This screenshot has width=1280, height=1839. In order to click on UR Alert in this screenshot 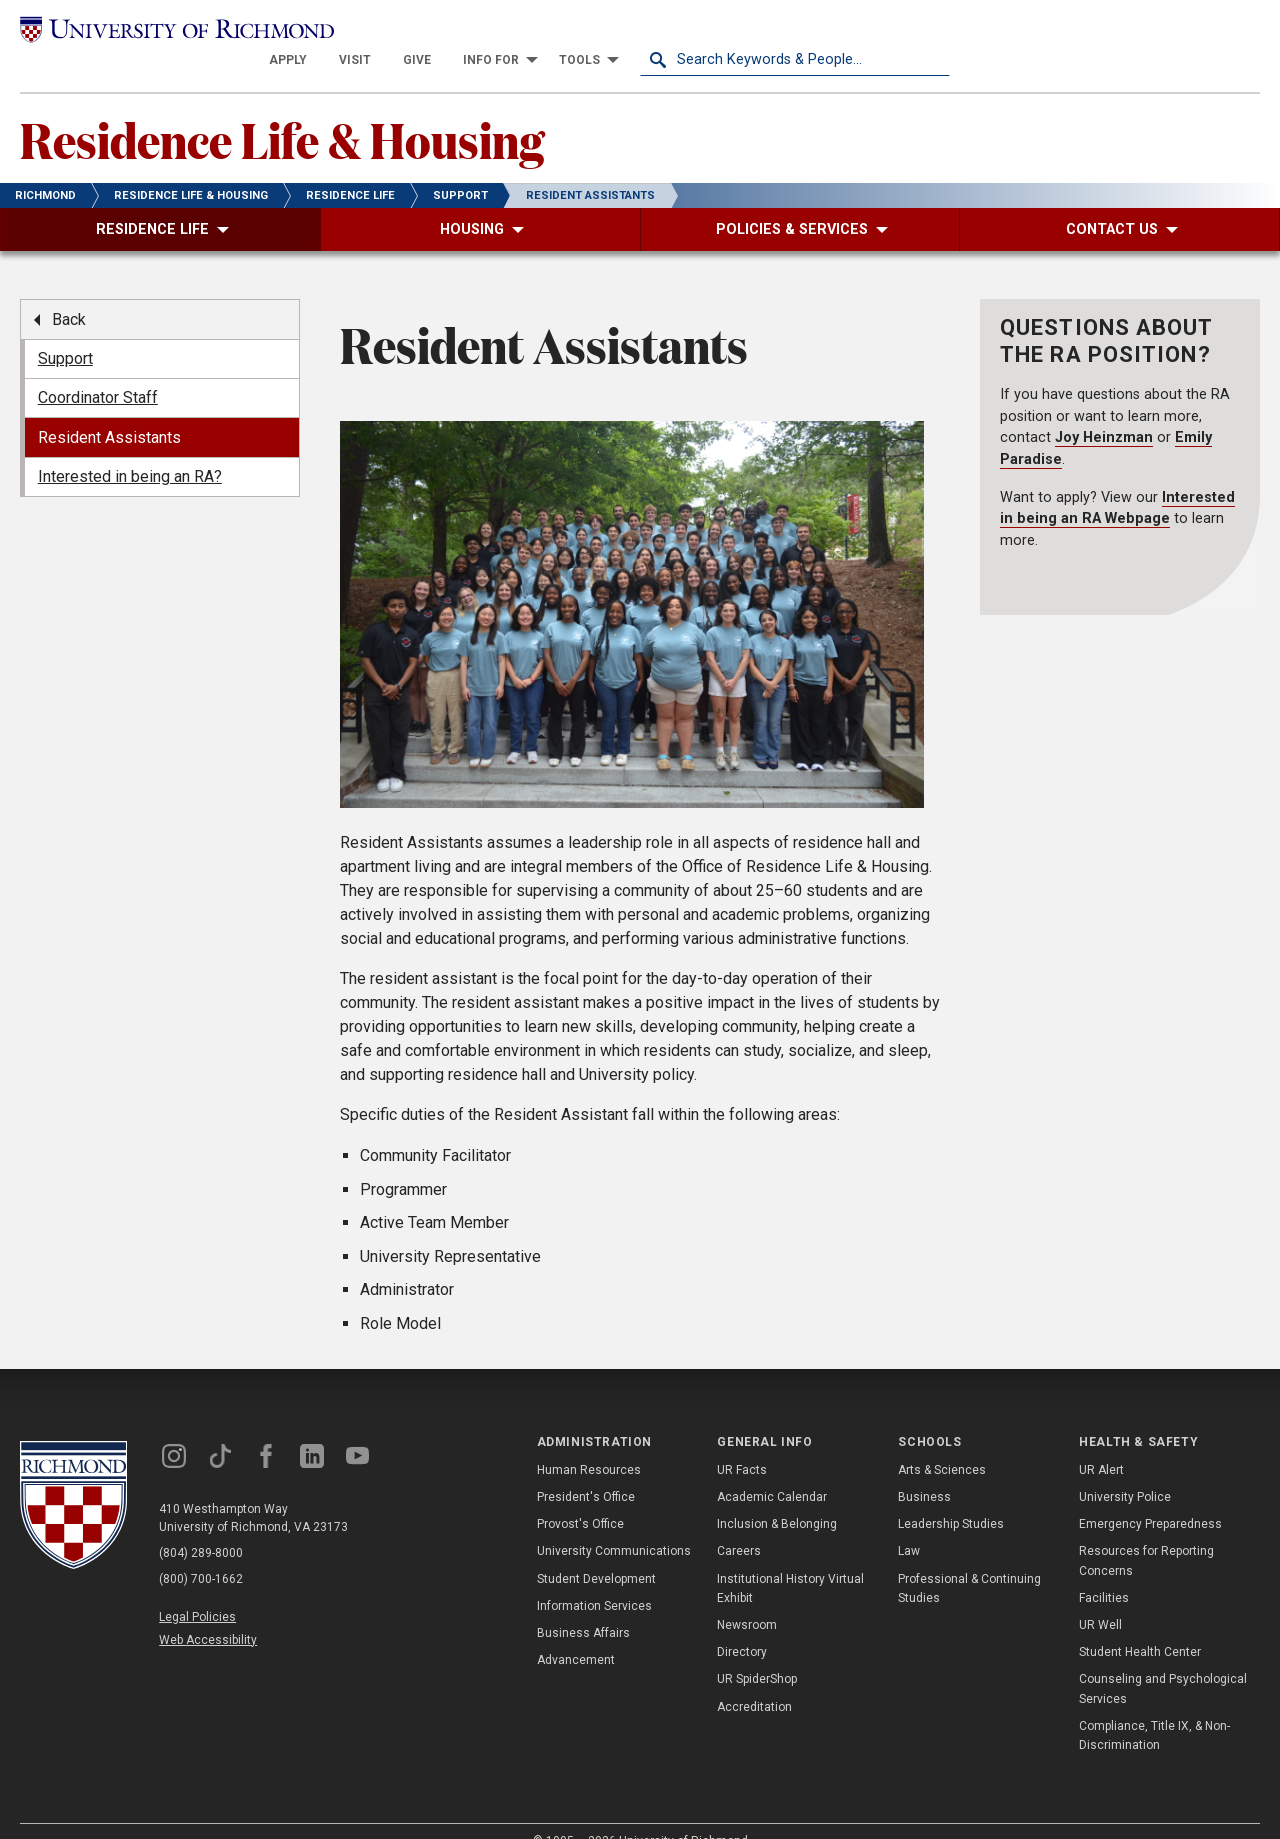, I will do `click(1101, 1442)`.